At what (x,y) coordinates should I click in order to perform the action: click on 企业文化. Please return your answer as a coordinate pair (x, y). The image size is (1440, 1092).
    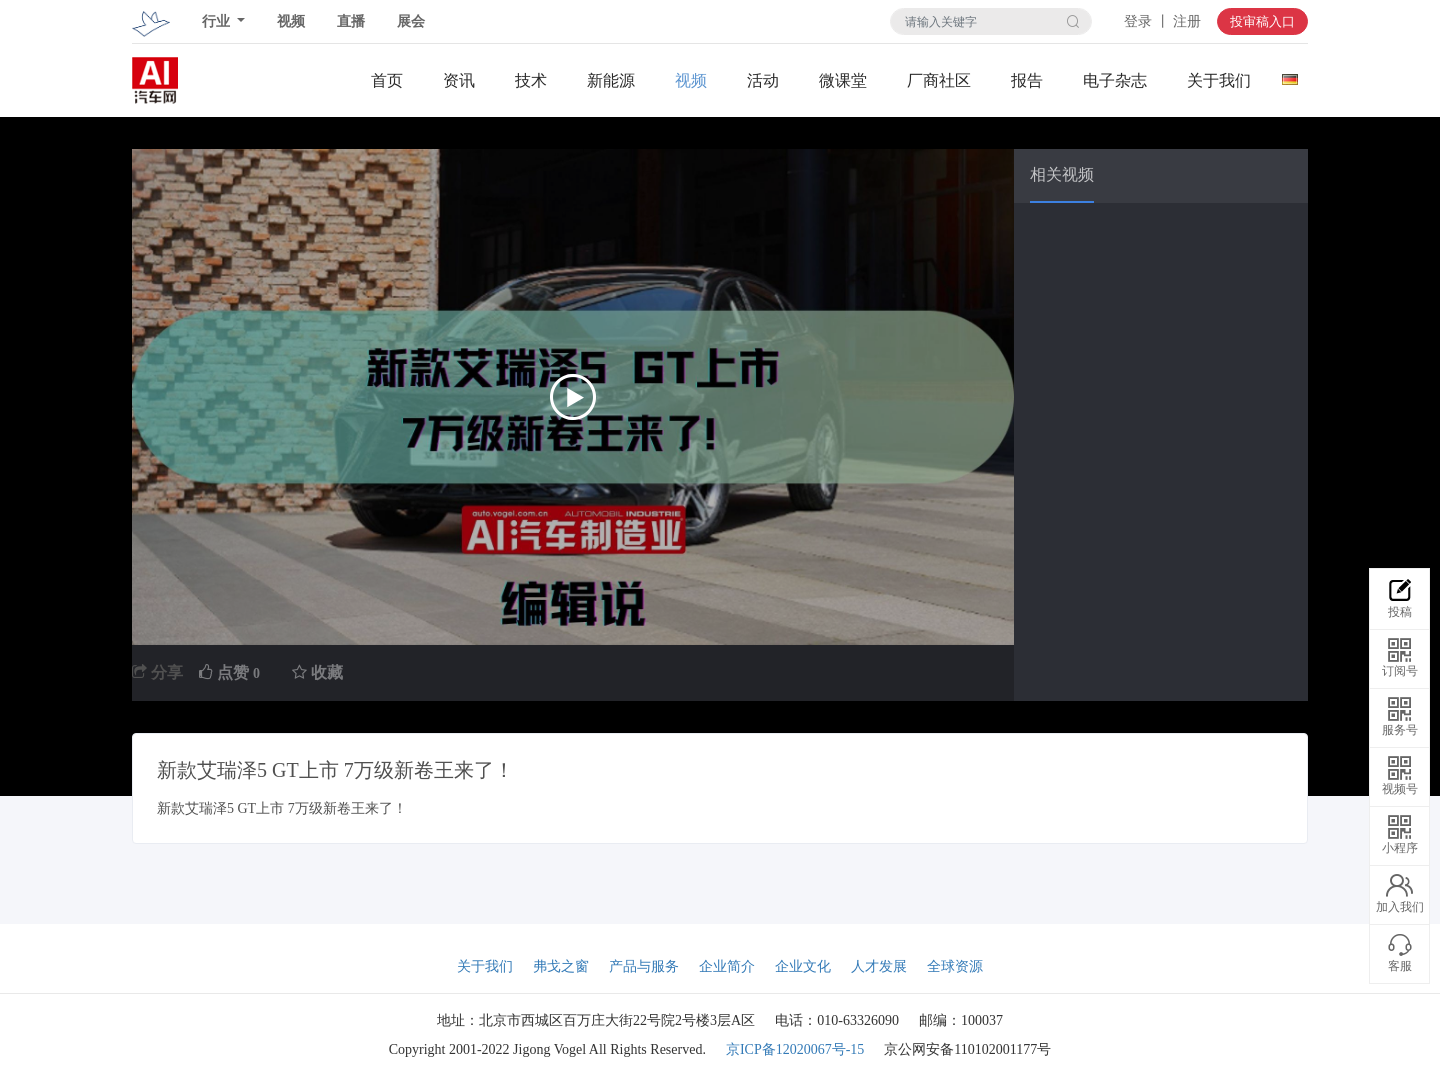
    Looking at the image, I should click on (803, 966).